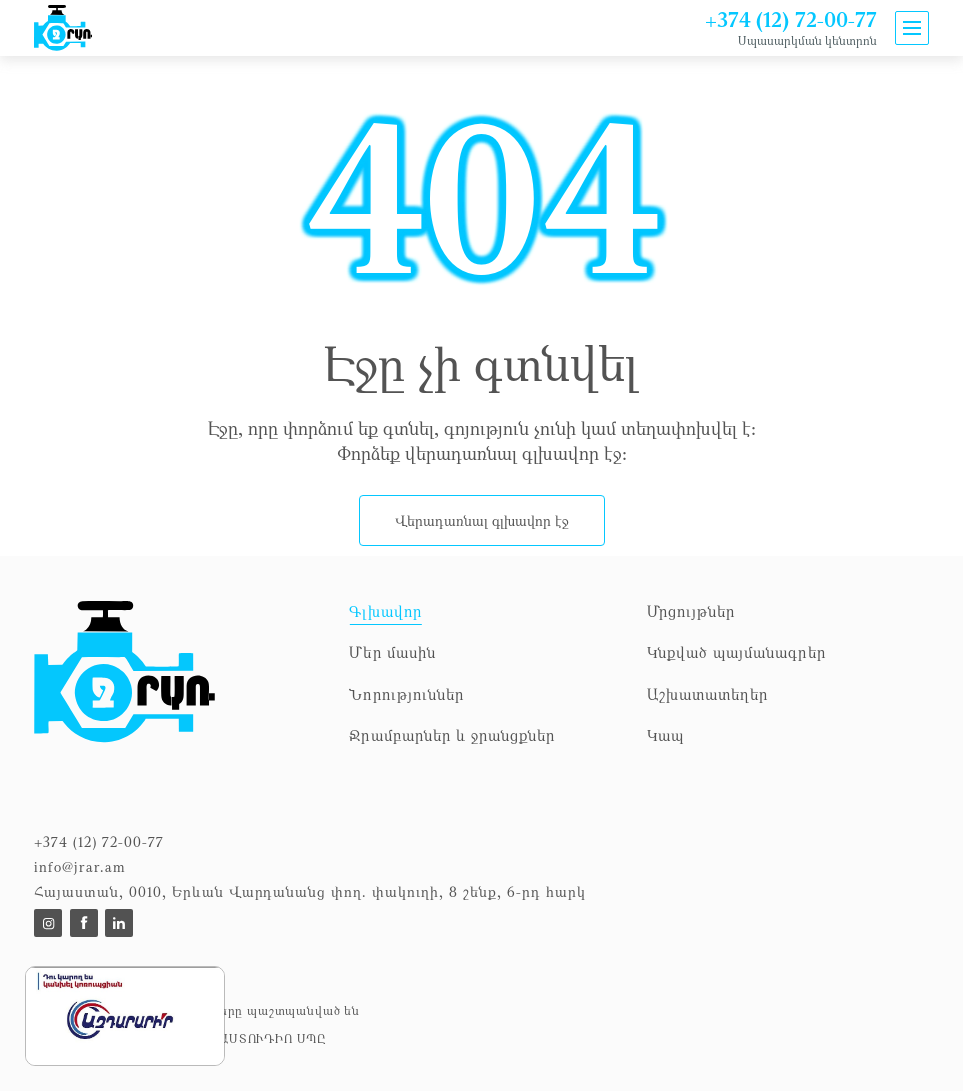 Image resolution: width=963 pixels, height=1091 pixels. Describe the element at coordinates (385, 611) in the screenshot. I see `Գլխավոր` at that location.